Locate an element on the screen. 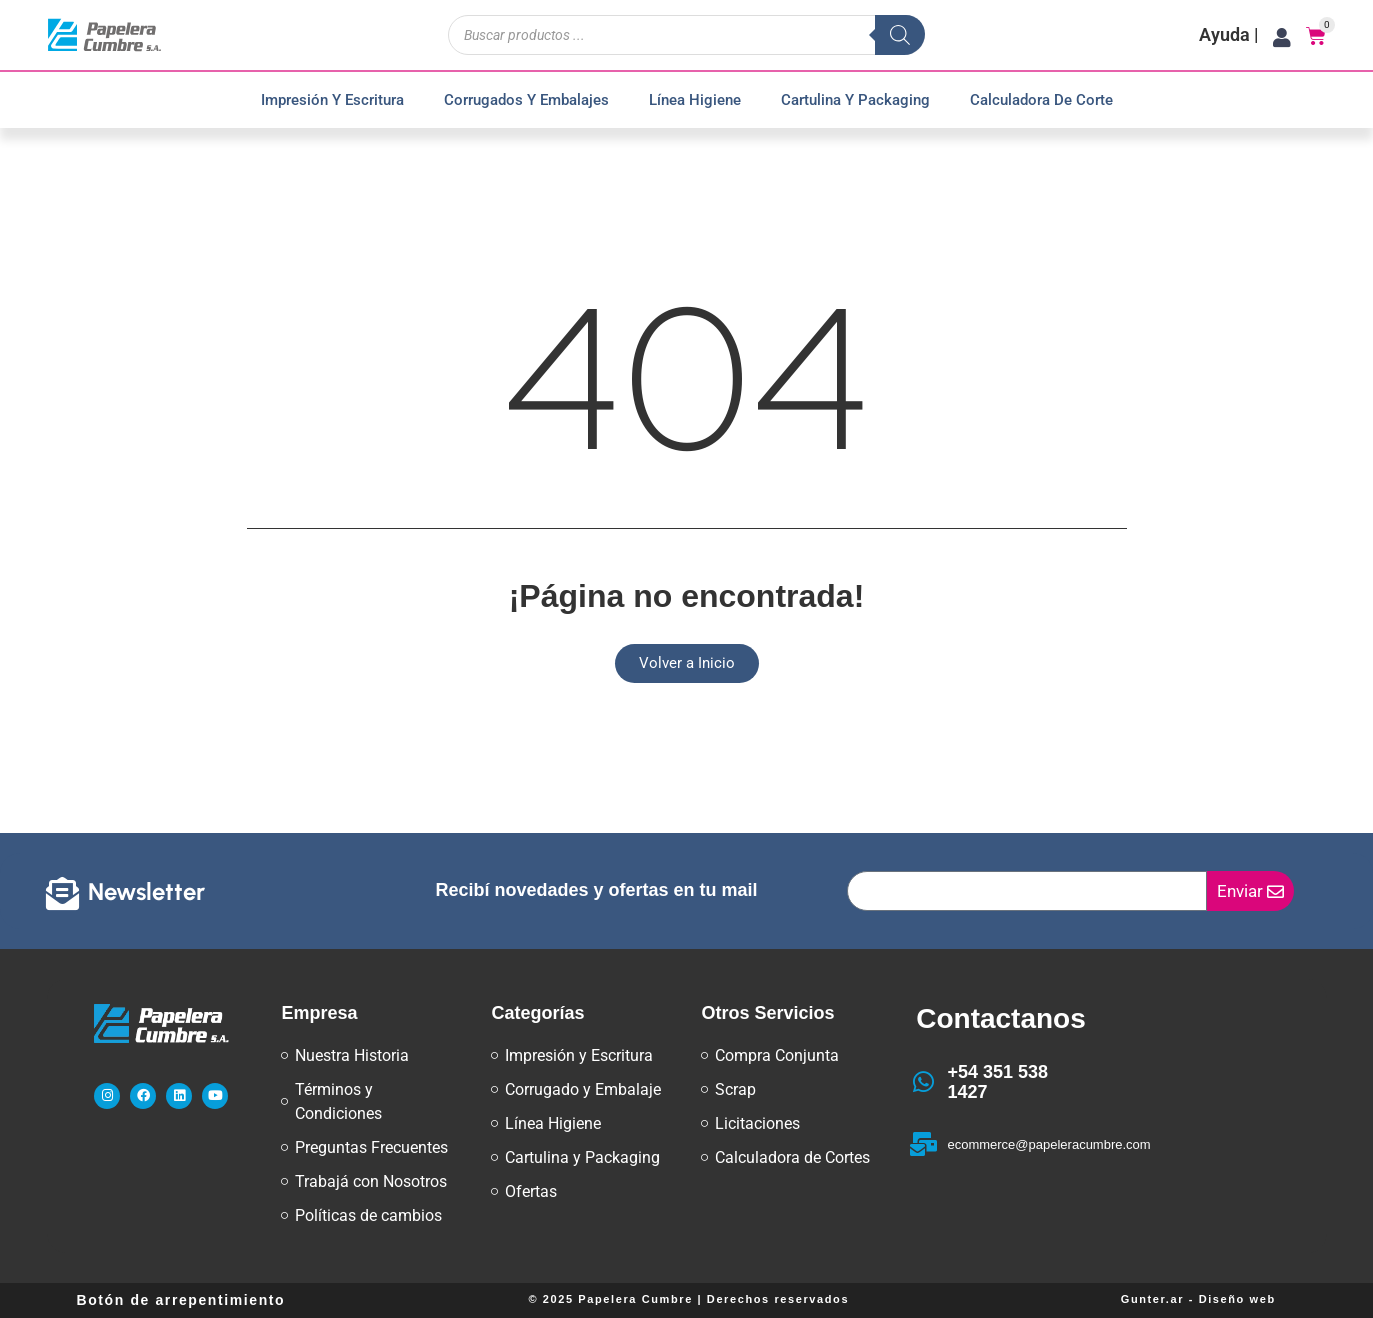 The width and height of the screenshot is (1373, 1318). Impresión y Escritura is located at coordinates (332, 100).